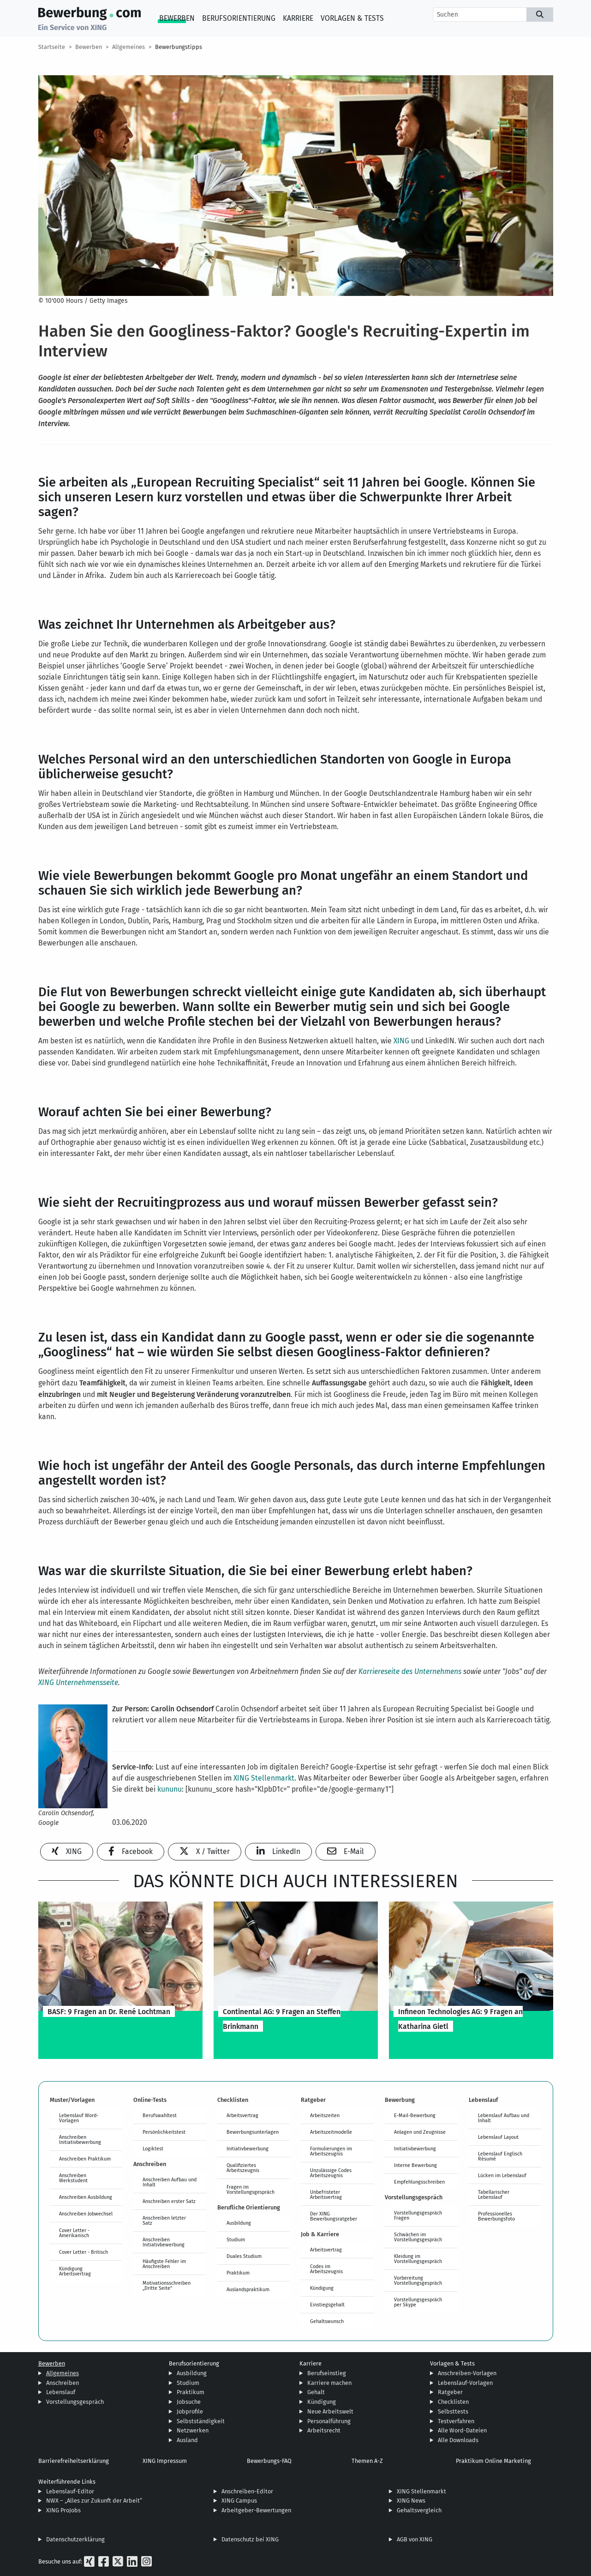 This screenshot has width=591, height=2576. What do you see at coordinates (498, 2137) in the screenshot?
I see `Lebenslauf Layout` at bounding box center [498, 2137].